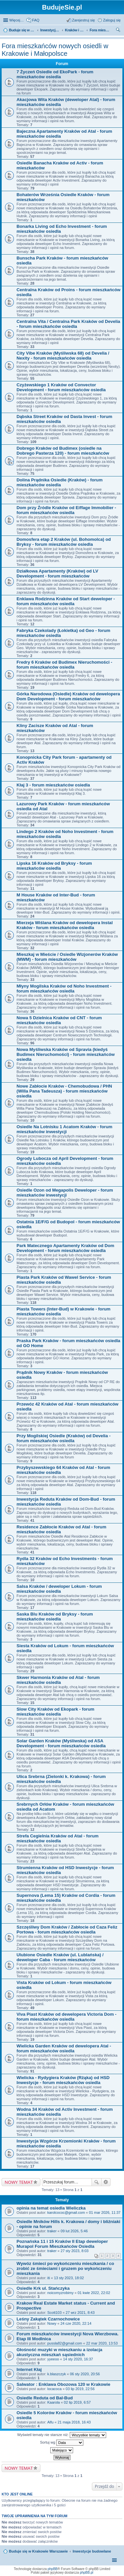 The image size is (124, 2576). I want to click on 13 sty 2023, 18:02, so click(69, 2278).